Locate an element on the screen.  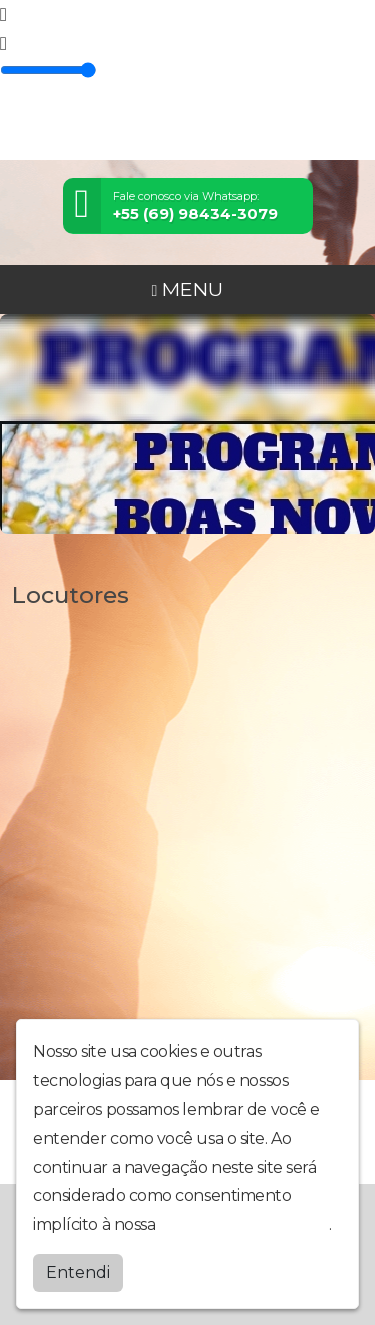
política de privacidade is located at coordinates (244, 1224).